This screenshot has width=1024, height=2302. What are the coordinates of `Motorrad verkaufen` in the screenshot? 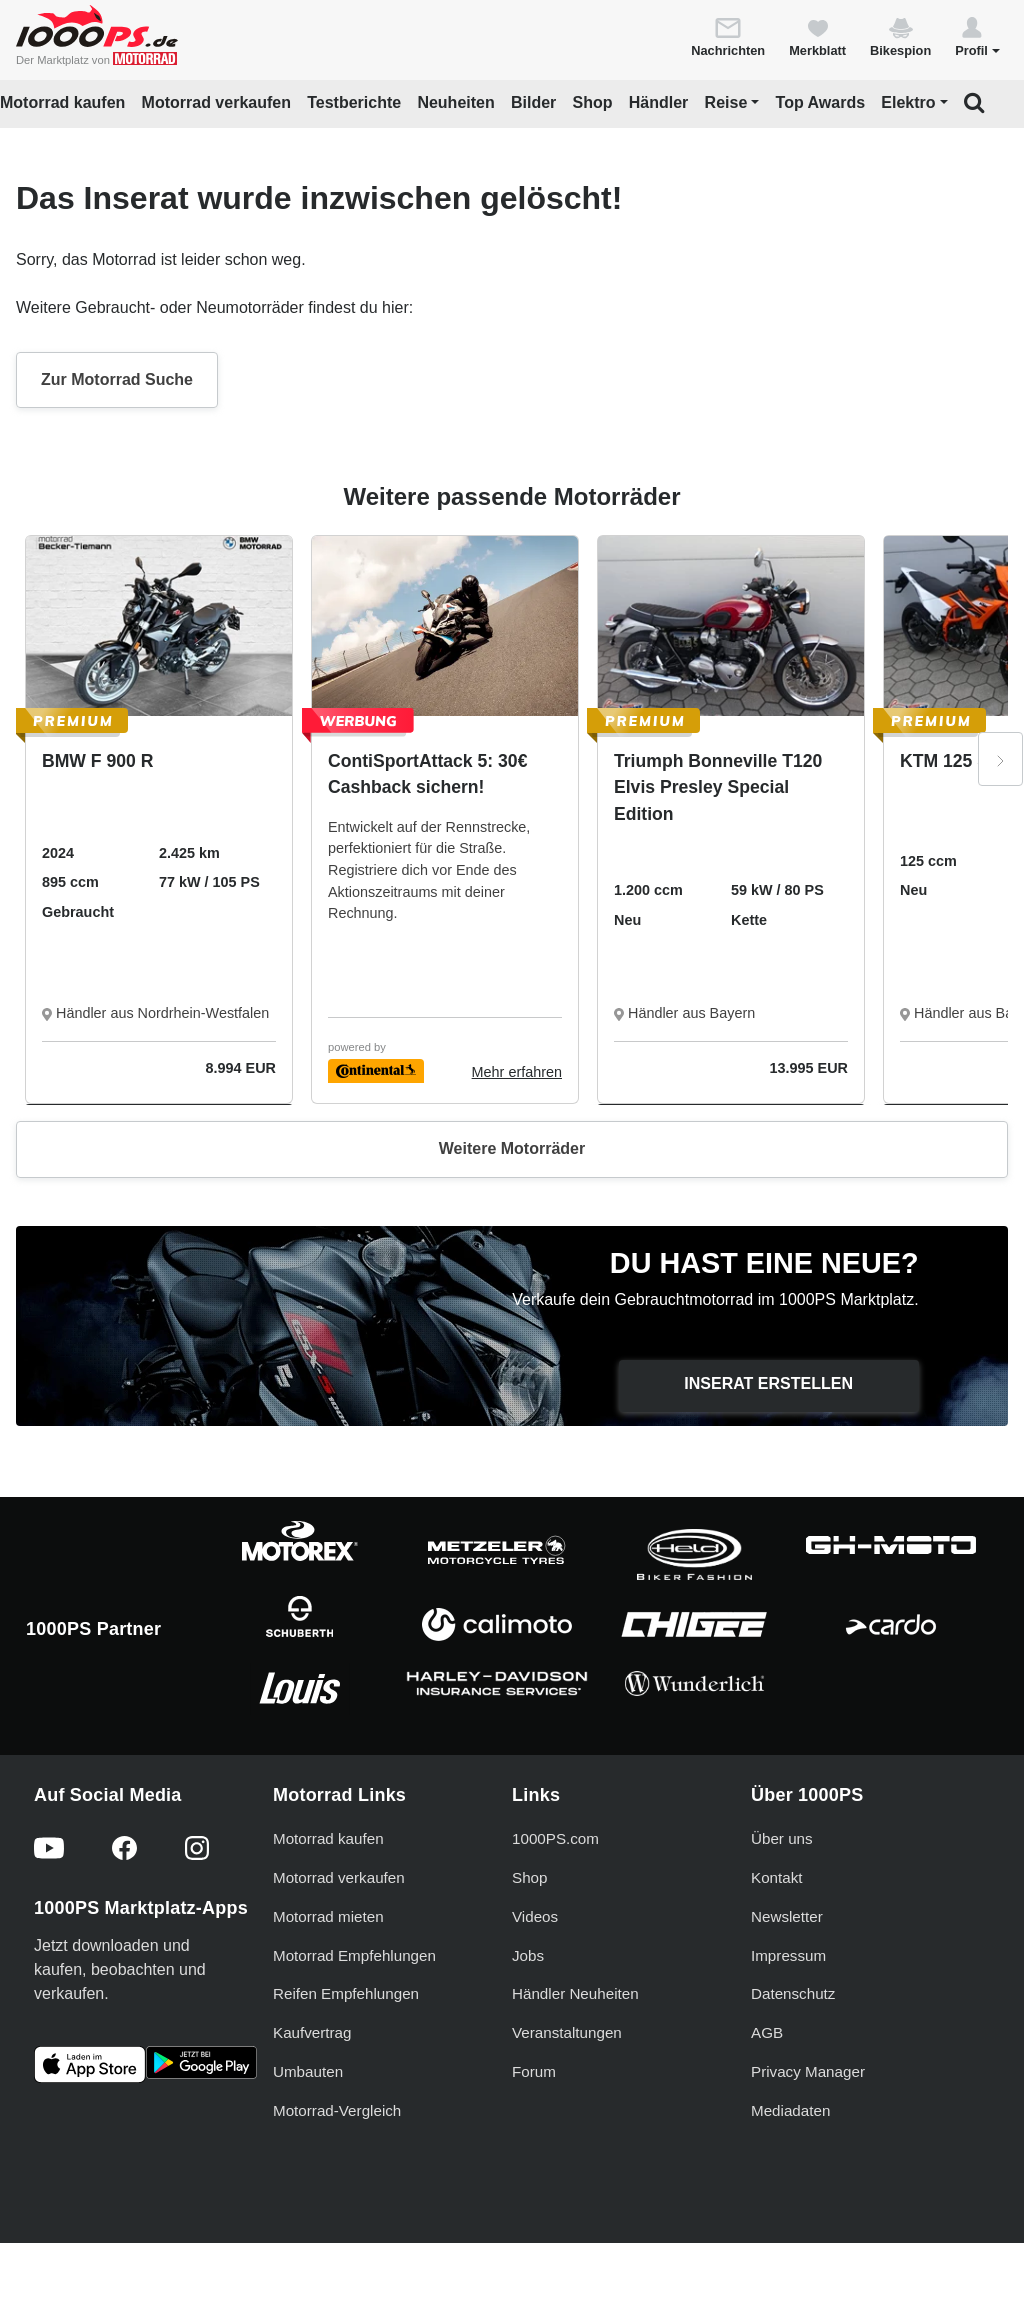 It's located at (216, 102).